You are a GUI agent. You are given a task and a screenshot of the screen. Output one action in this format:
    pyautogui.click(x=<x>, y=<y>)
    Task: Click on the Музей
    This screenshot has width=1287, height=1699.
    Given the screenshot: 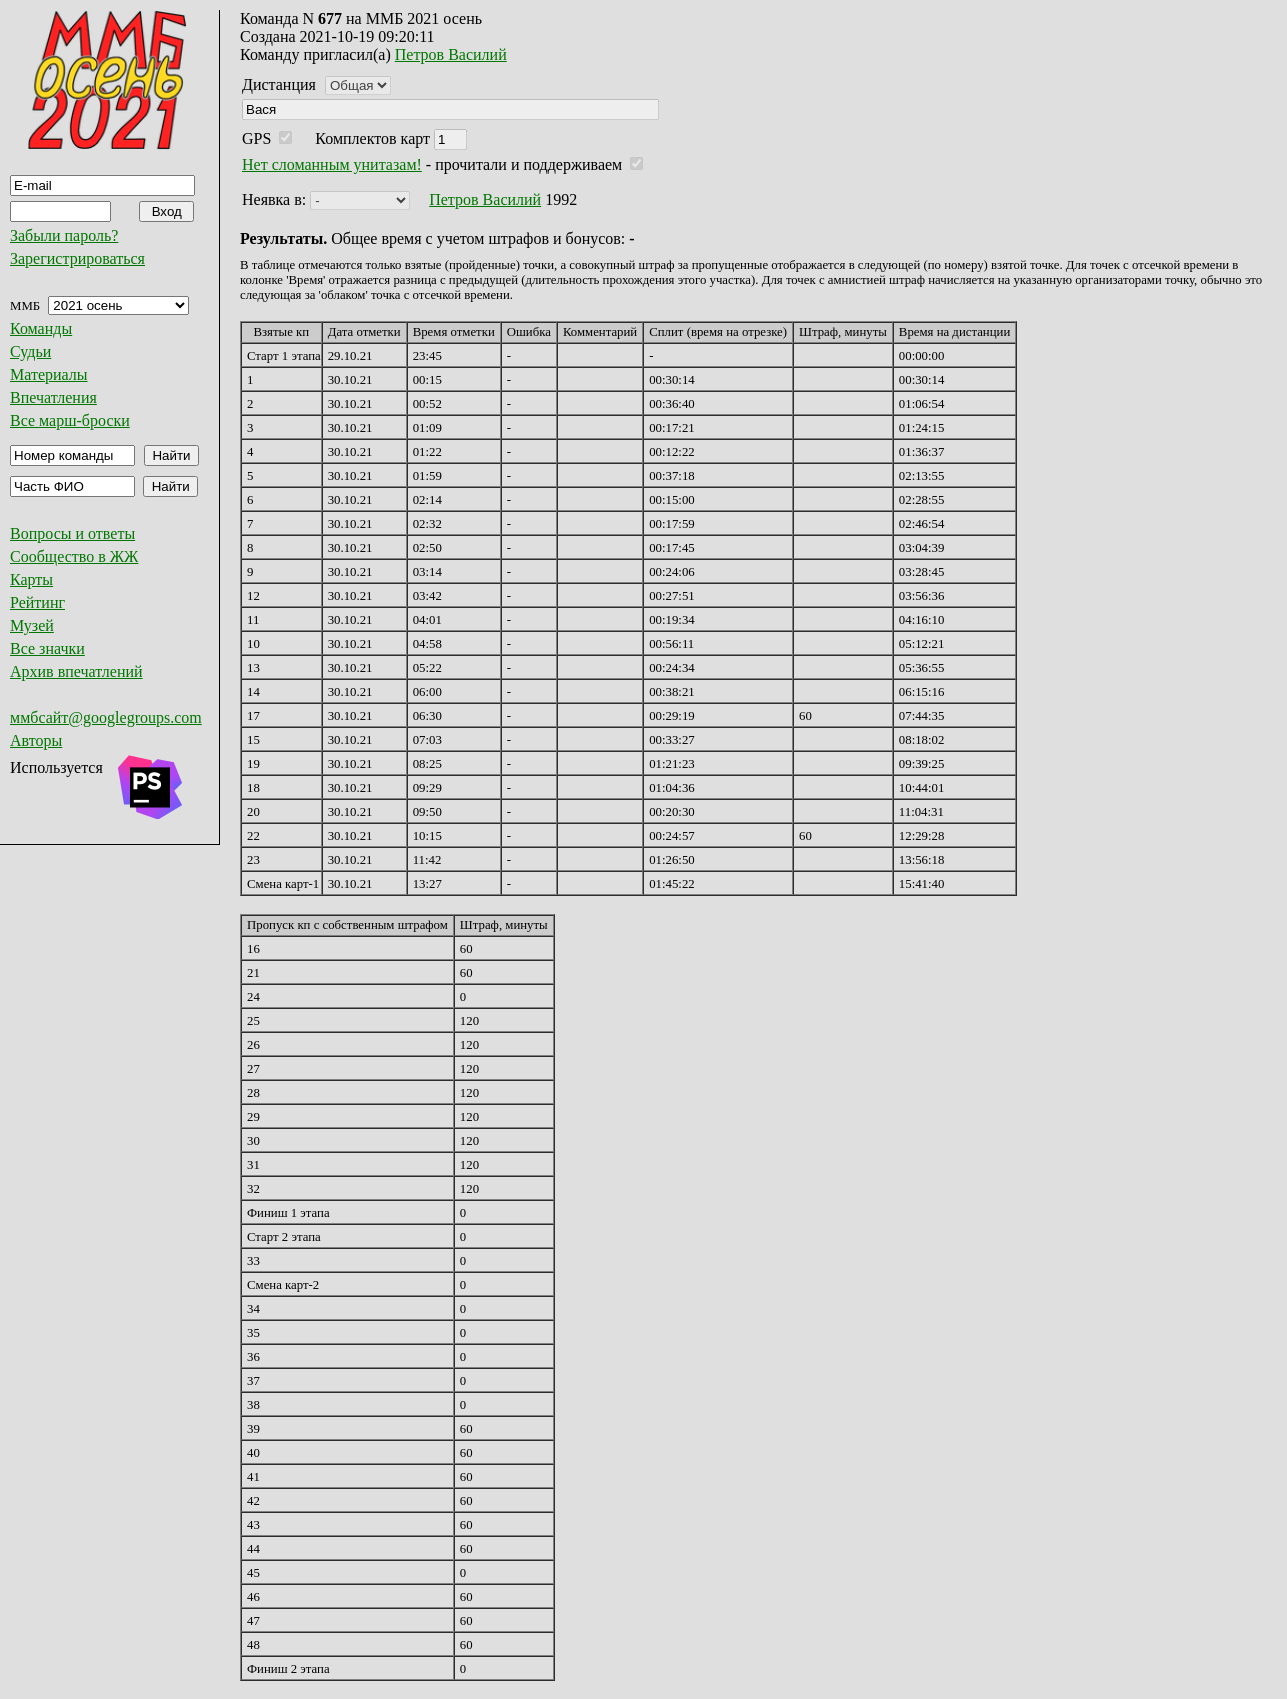 What is the action you would take?
    pyautogui.click(x=32, y=625)
    